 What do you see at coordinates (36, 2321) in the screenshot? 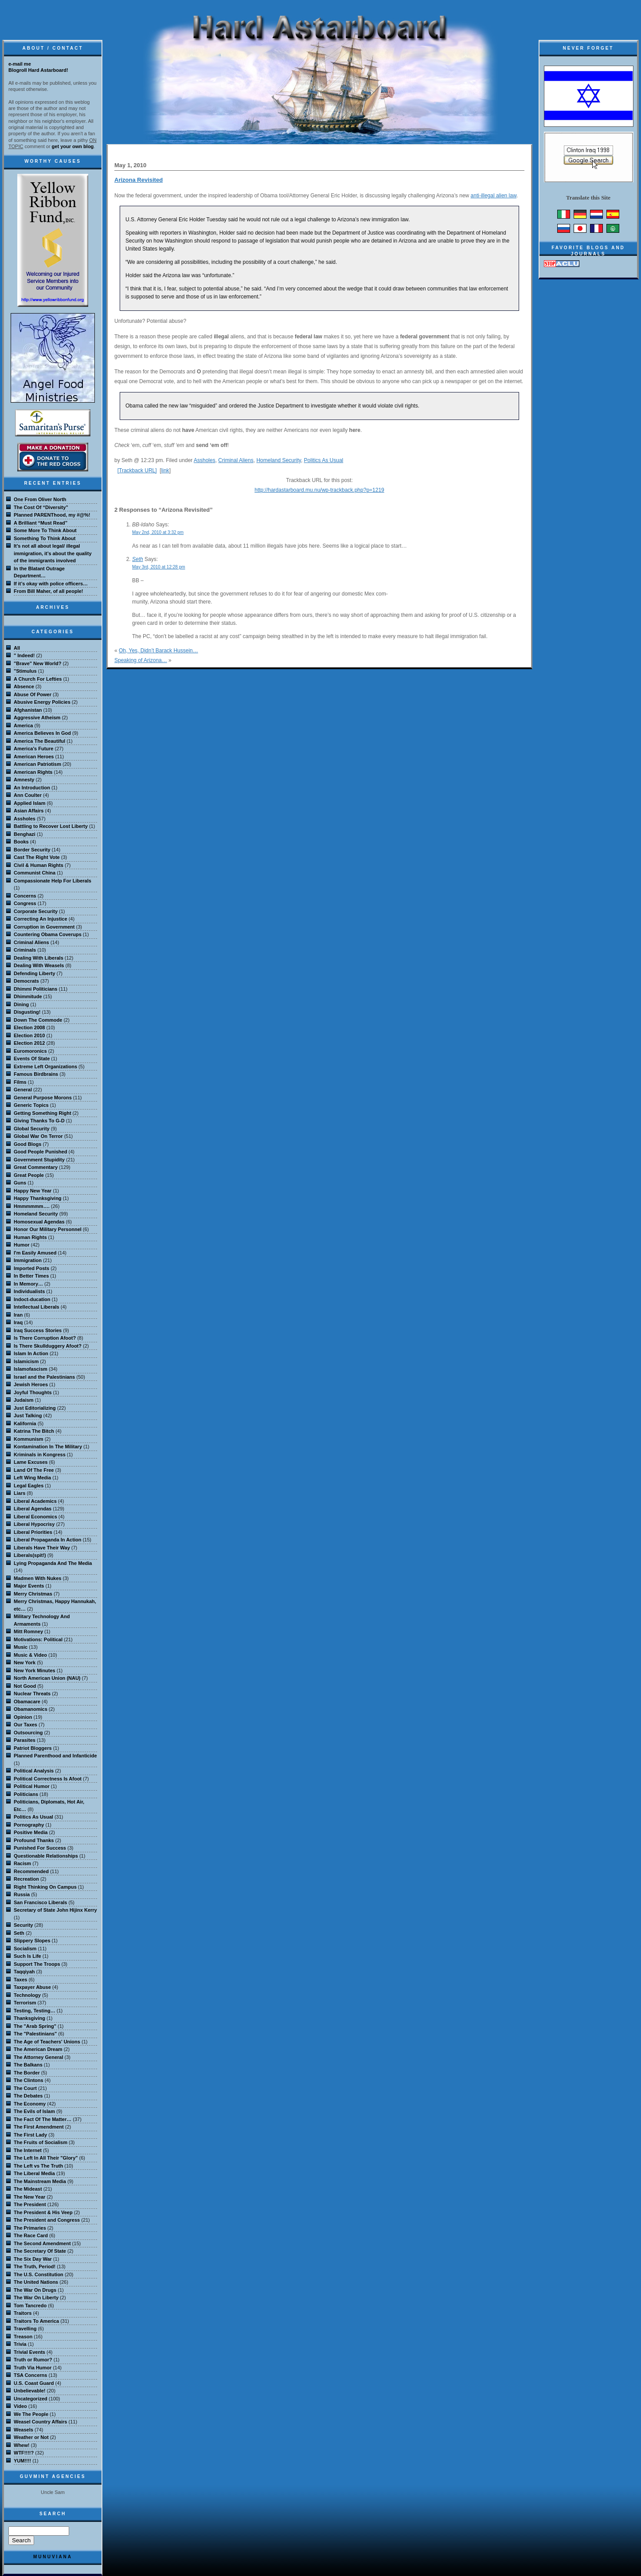
I see `Traitors To America` at bounding box center [36, 2321].